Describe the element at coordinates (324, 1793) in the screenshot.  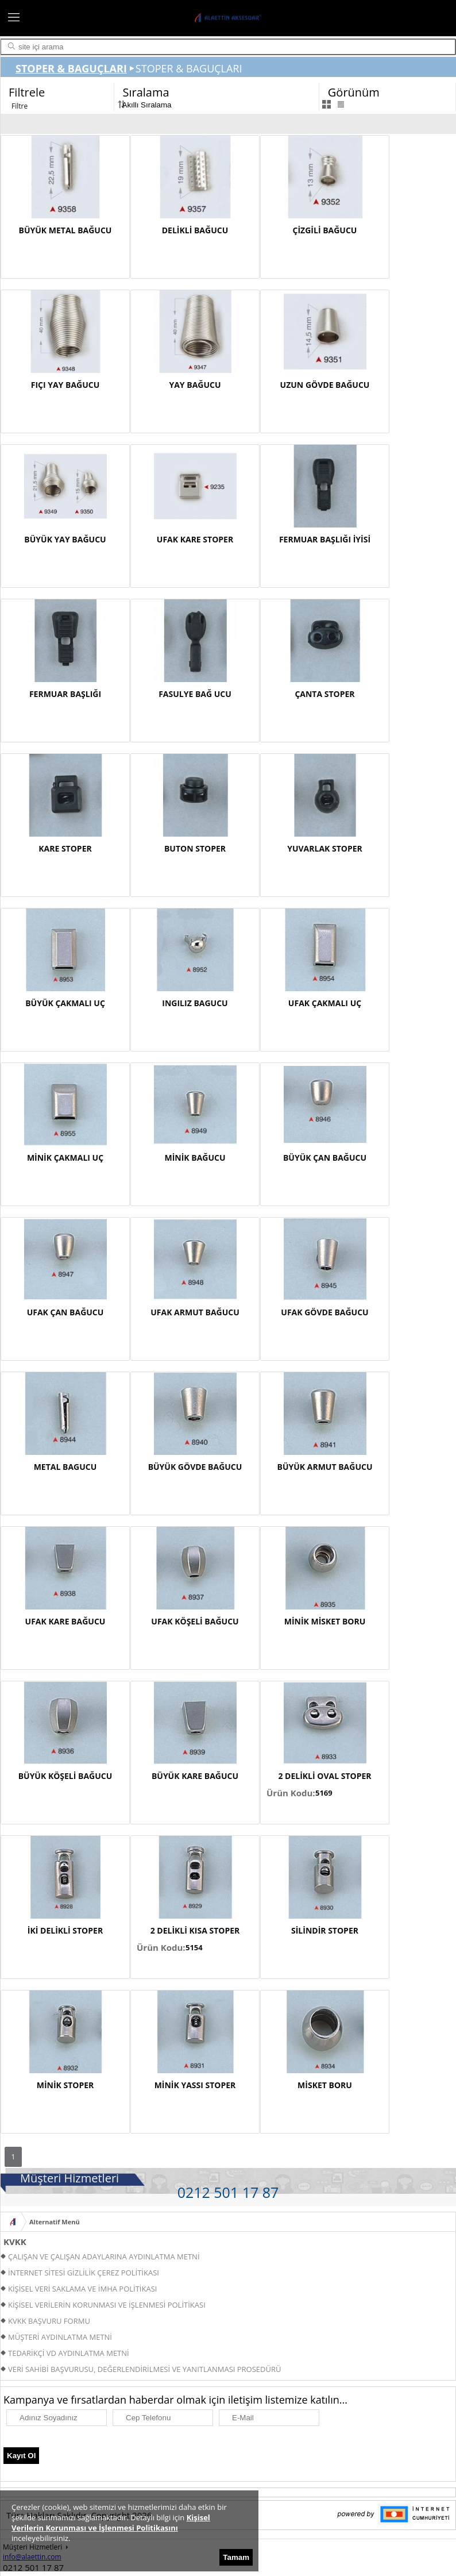
I see `5169` at that location.